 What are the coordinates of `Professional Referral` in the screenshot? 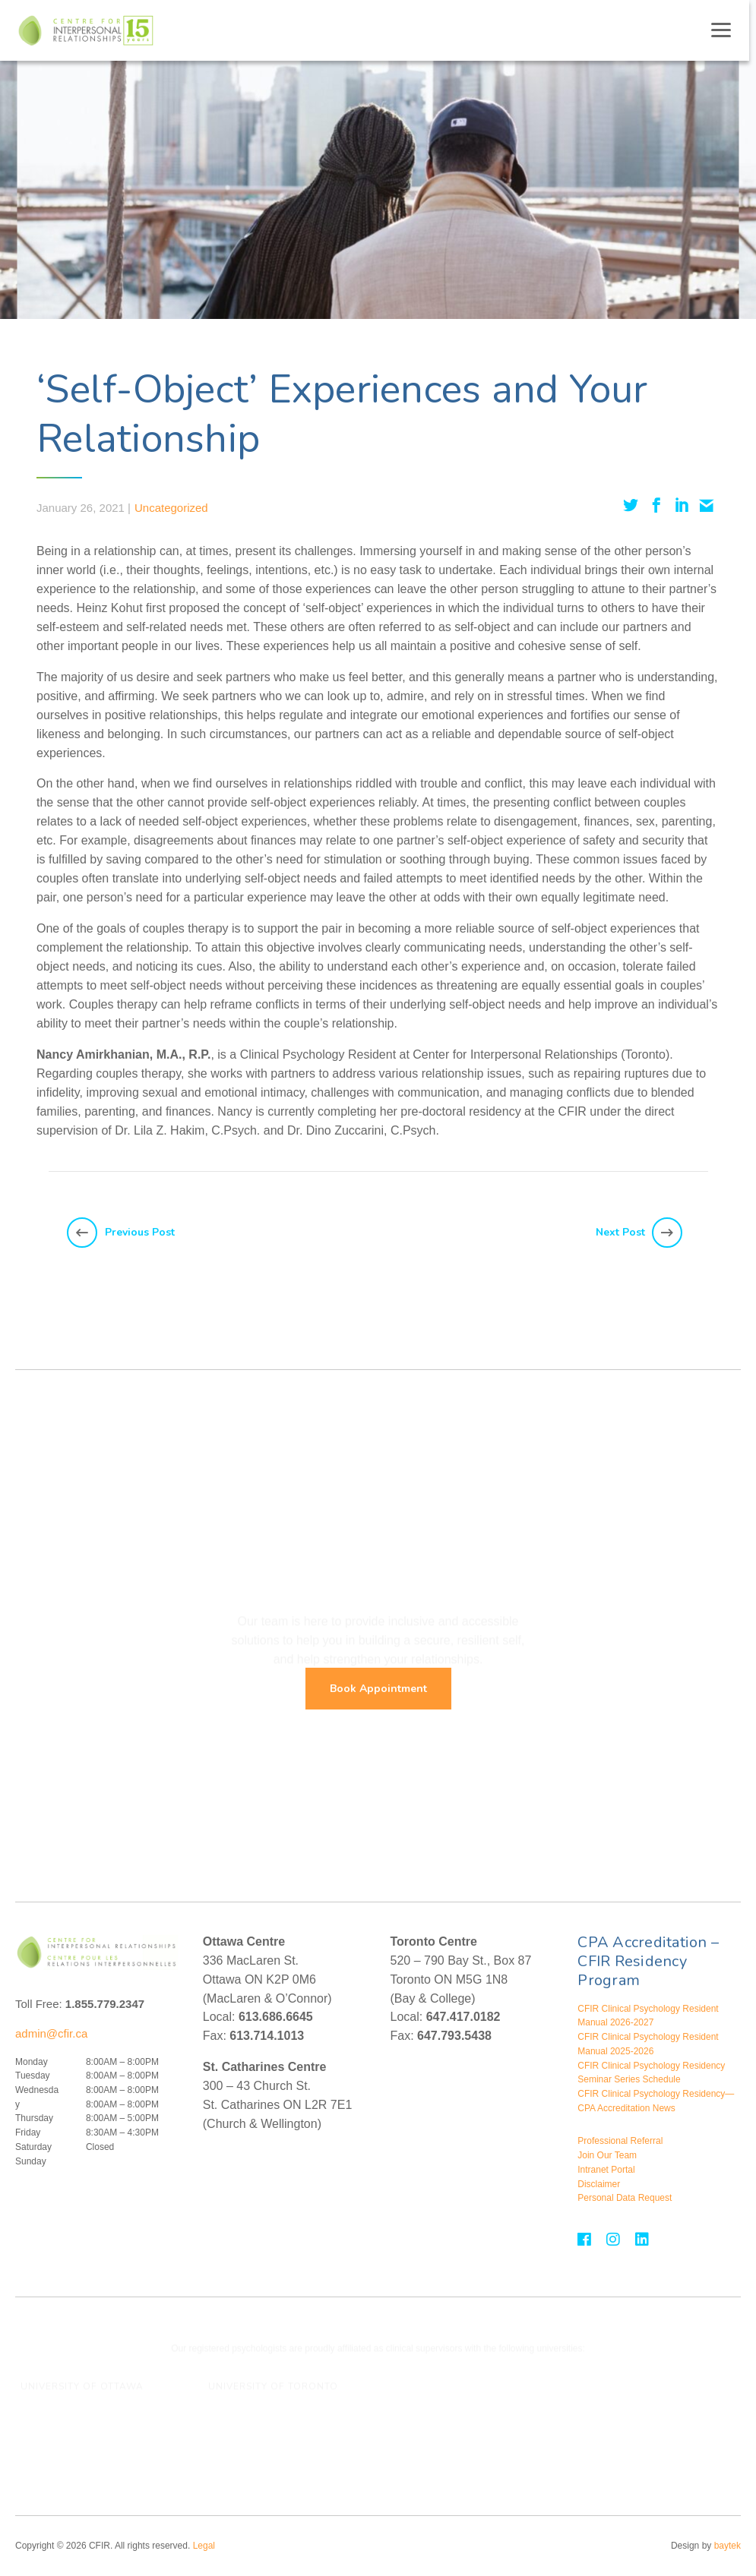 It's located at (620, 2141).